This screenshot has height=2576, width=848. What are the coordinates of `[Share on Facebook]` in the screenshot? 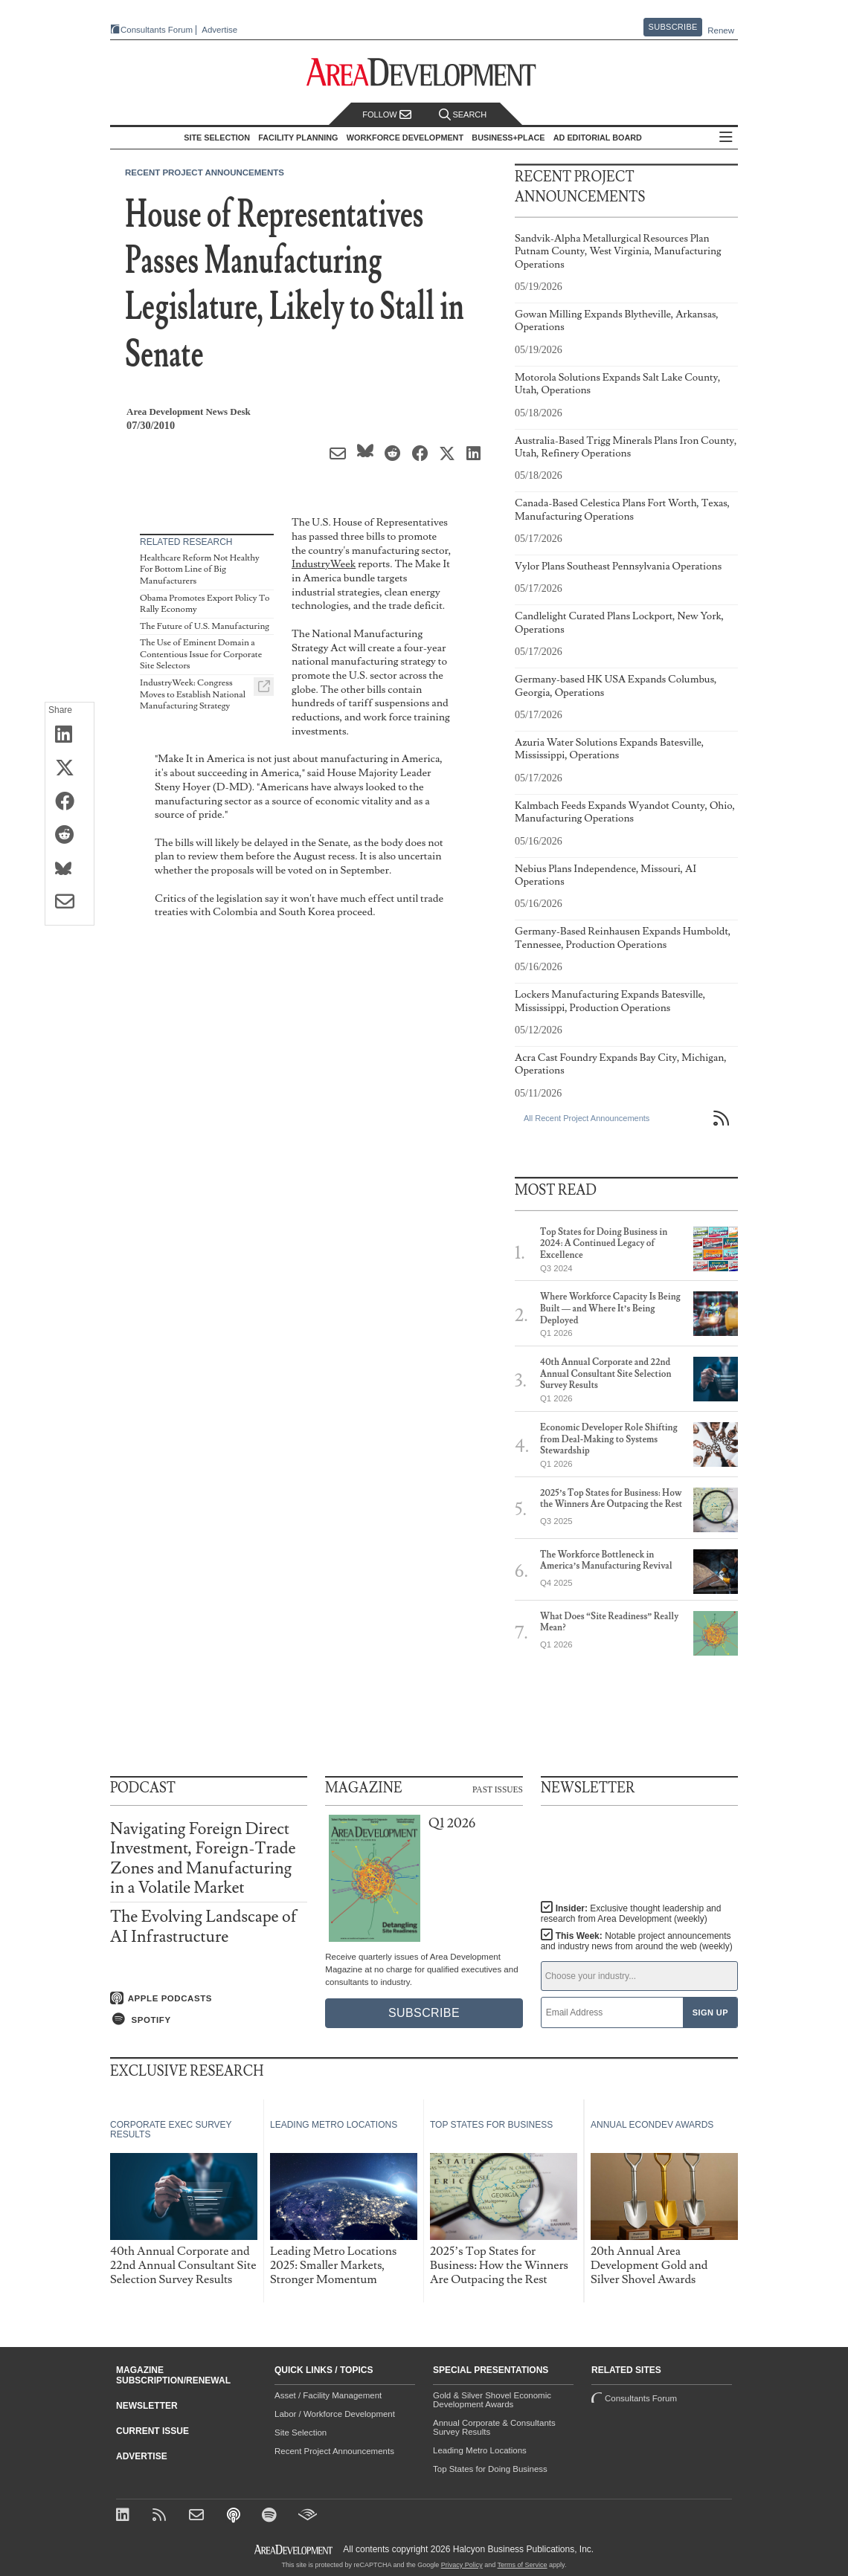 It's located at (69, 802).